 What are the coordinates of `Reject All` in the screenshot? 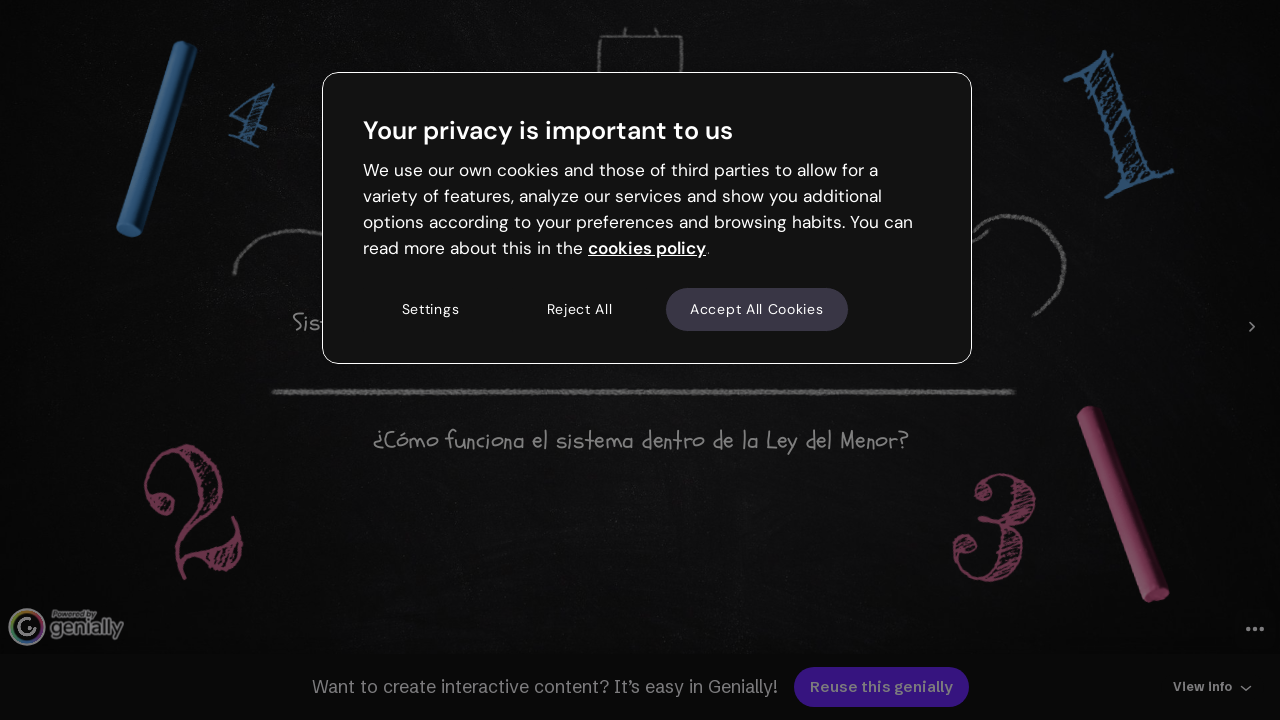 It's located at (580, 309).